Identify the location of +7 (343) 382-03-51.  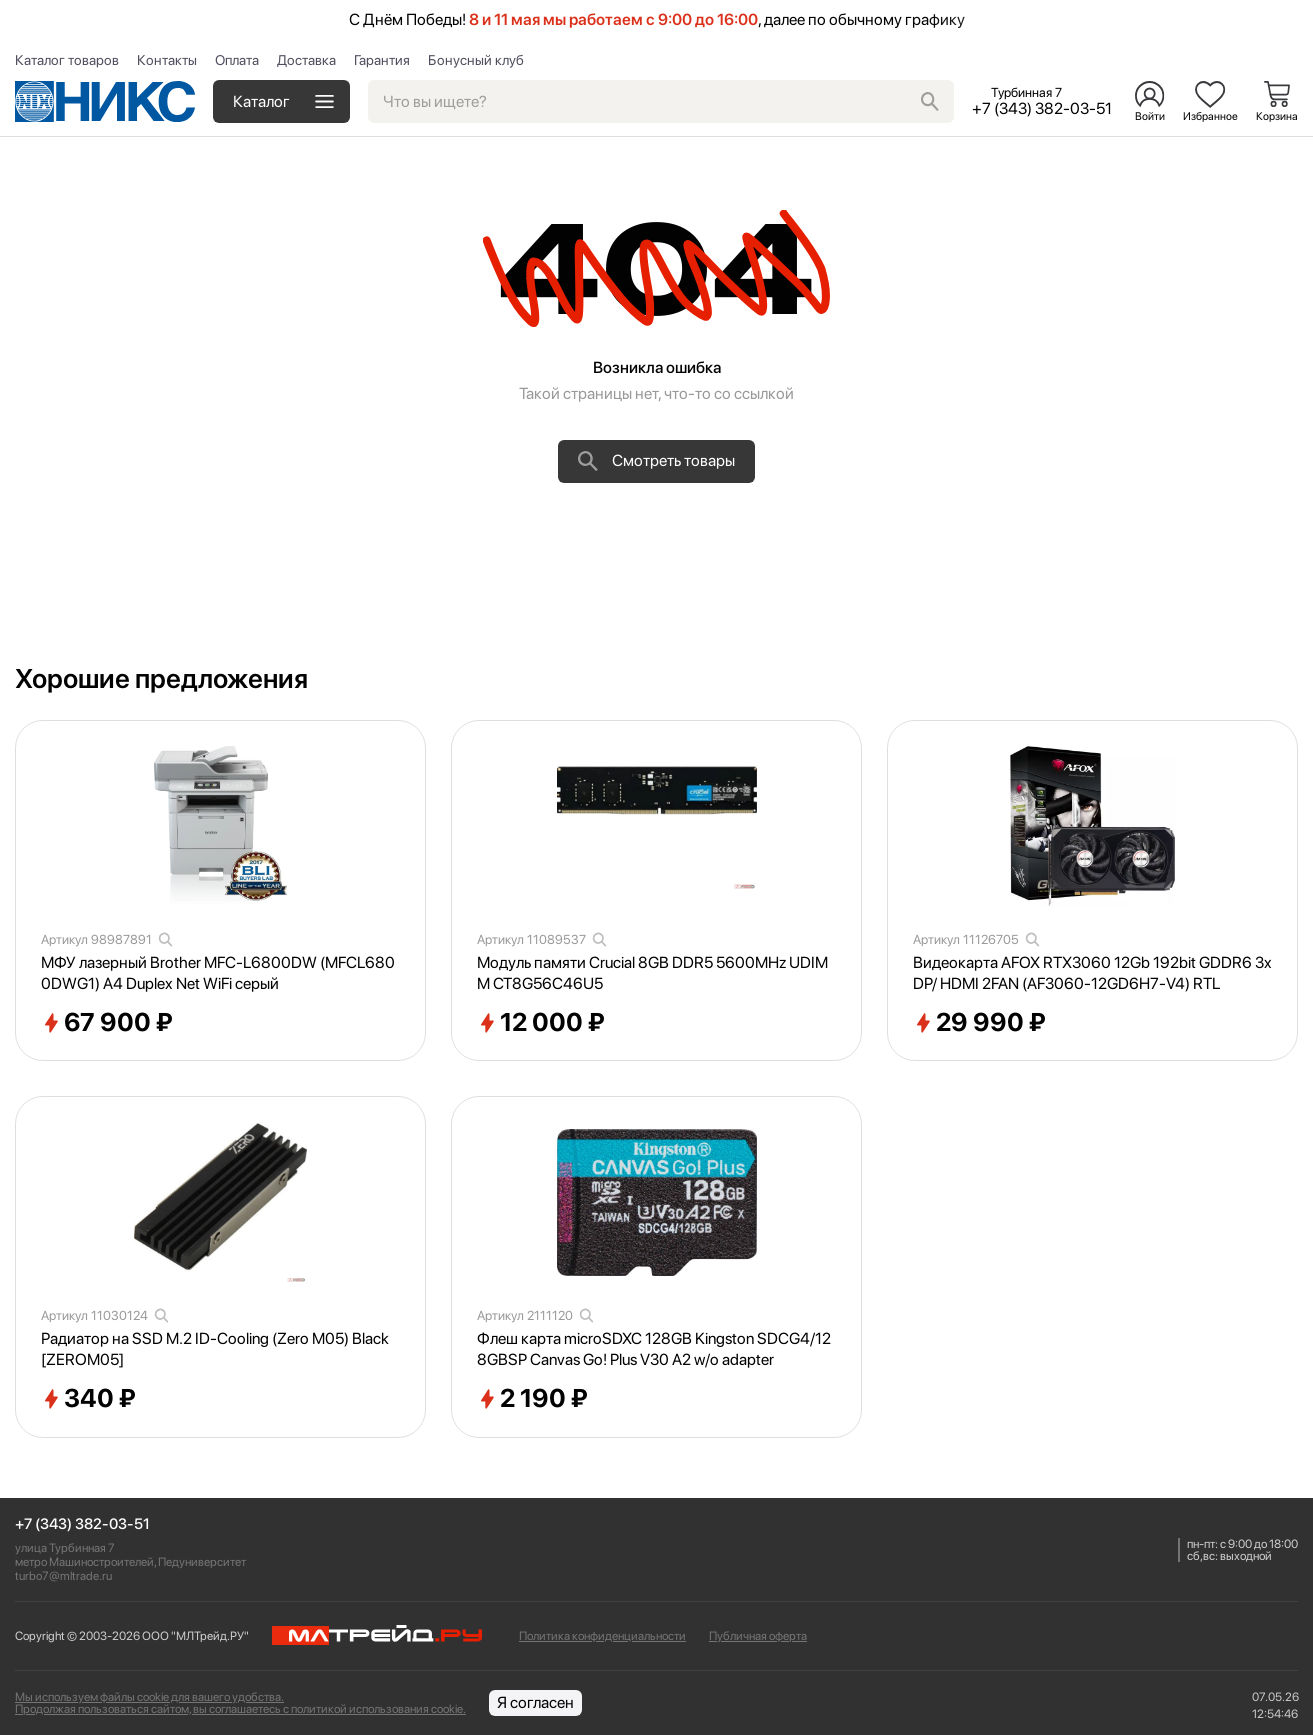
(82, 1524).